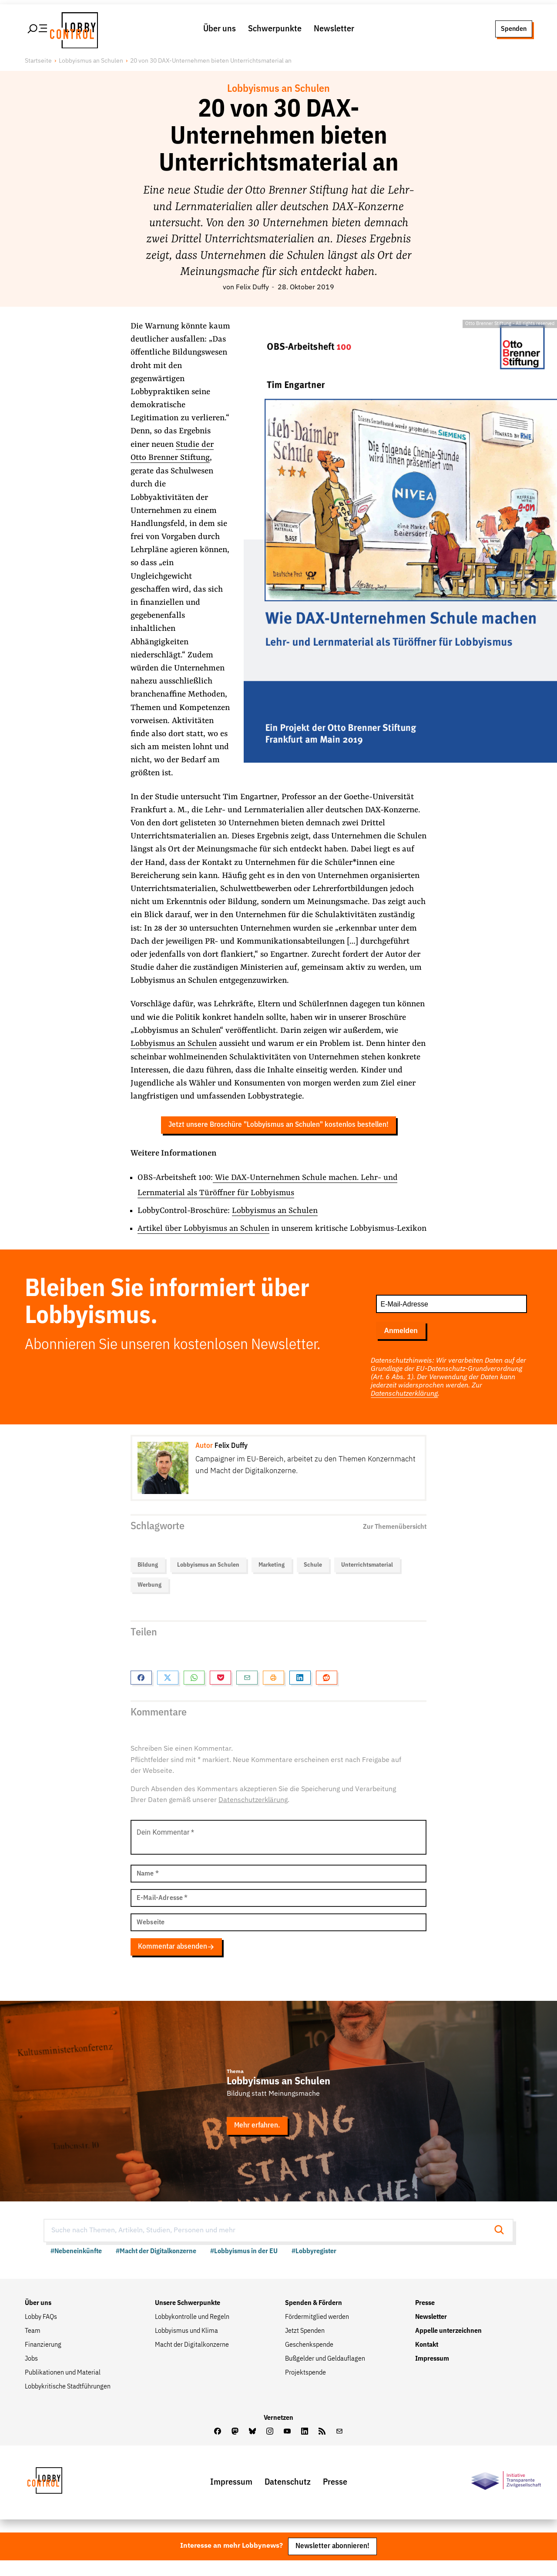 This screenshot has width=557, height=2576. I want to click on Kommentar absenden, so click(176, 1962).